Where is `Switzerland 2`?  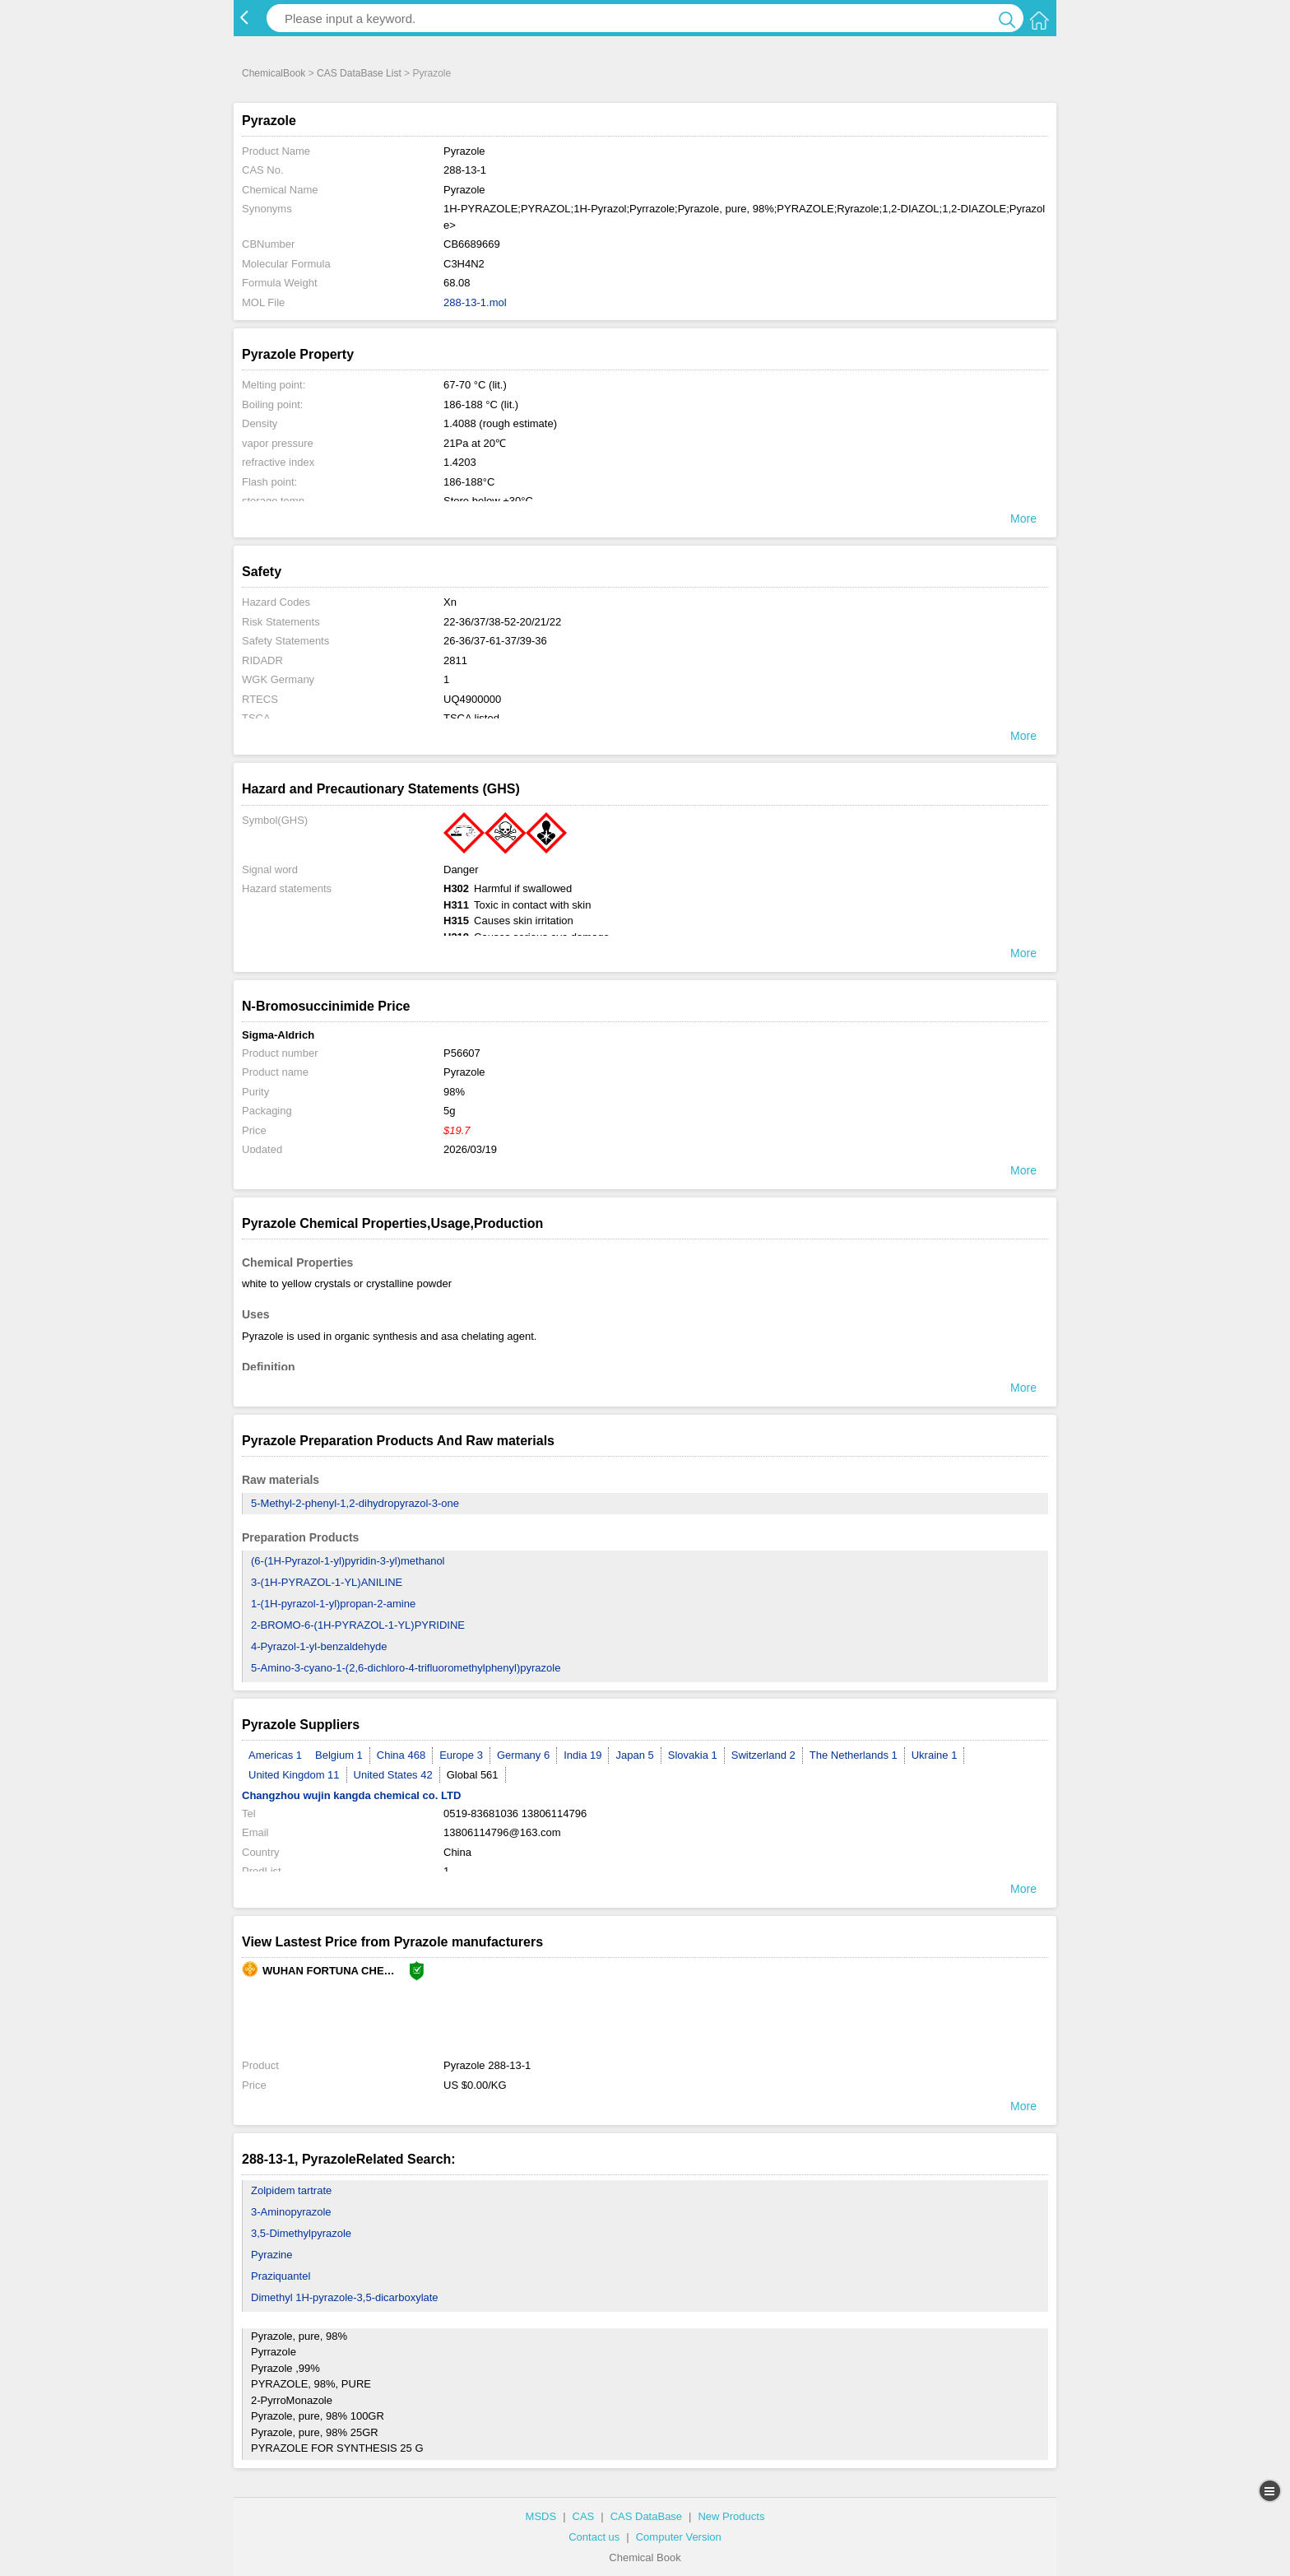 Switzerland 2 is located at coordinates (763, 1755).